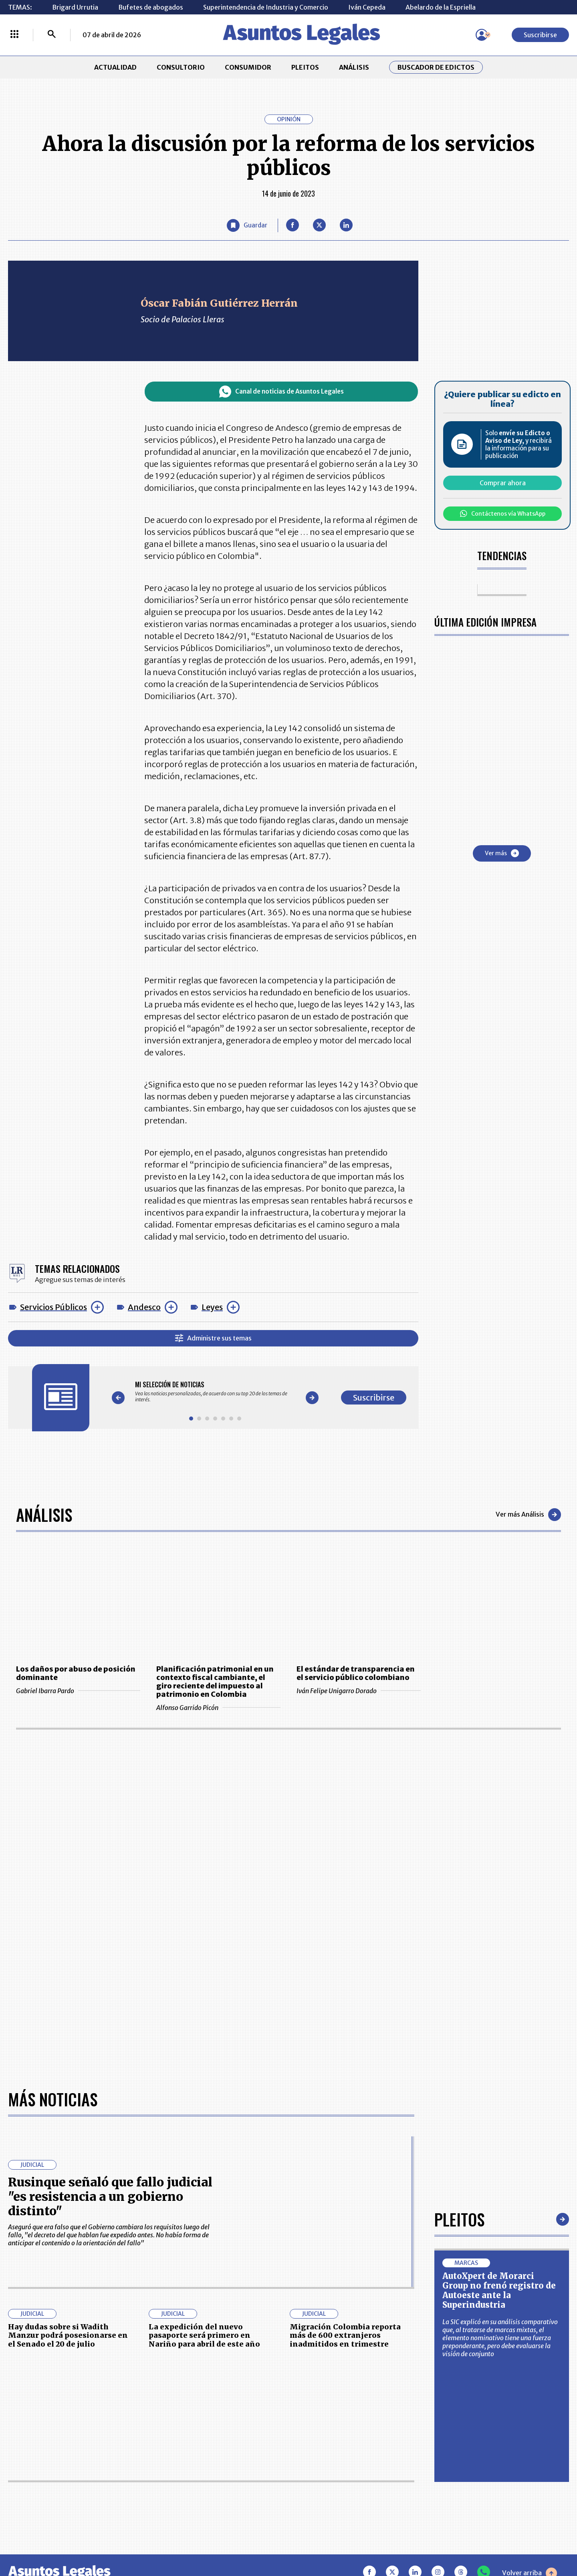  What do you see at coordinates (139, 2541) in the screenshot?
I see `agronegocios.co` at bounding box center [139, 2541].